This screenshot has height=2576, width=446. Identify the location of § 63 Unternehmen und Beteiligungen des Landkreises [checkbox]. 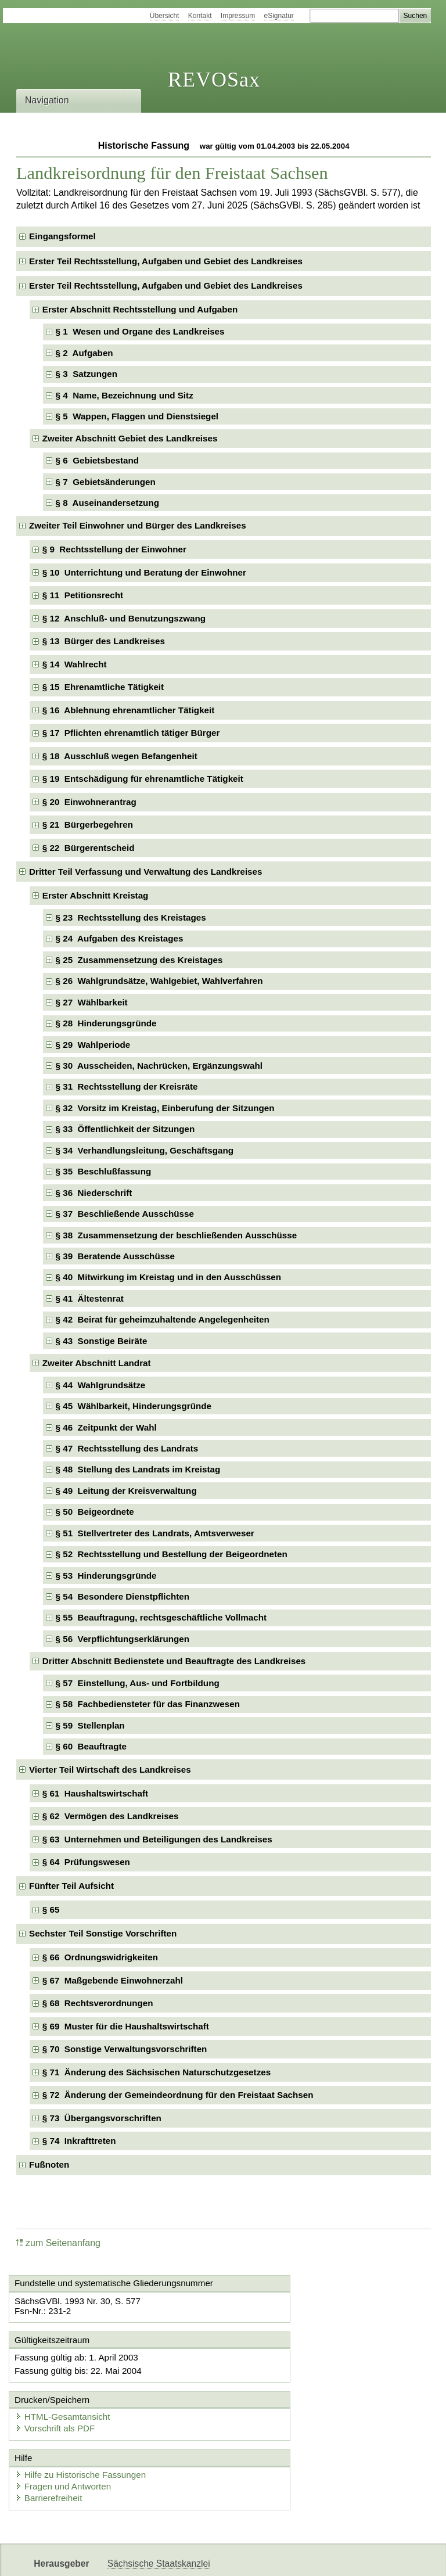
(157, 1839).